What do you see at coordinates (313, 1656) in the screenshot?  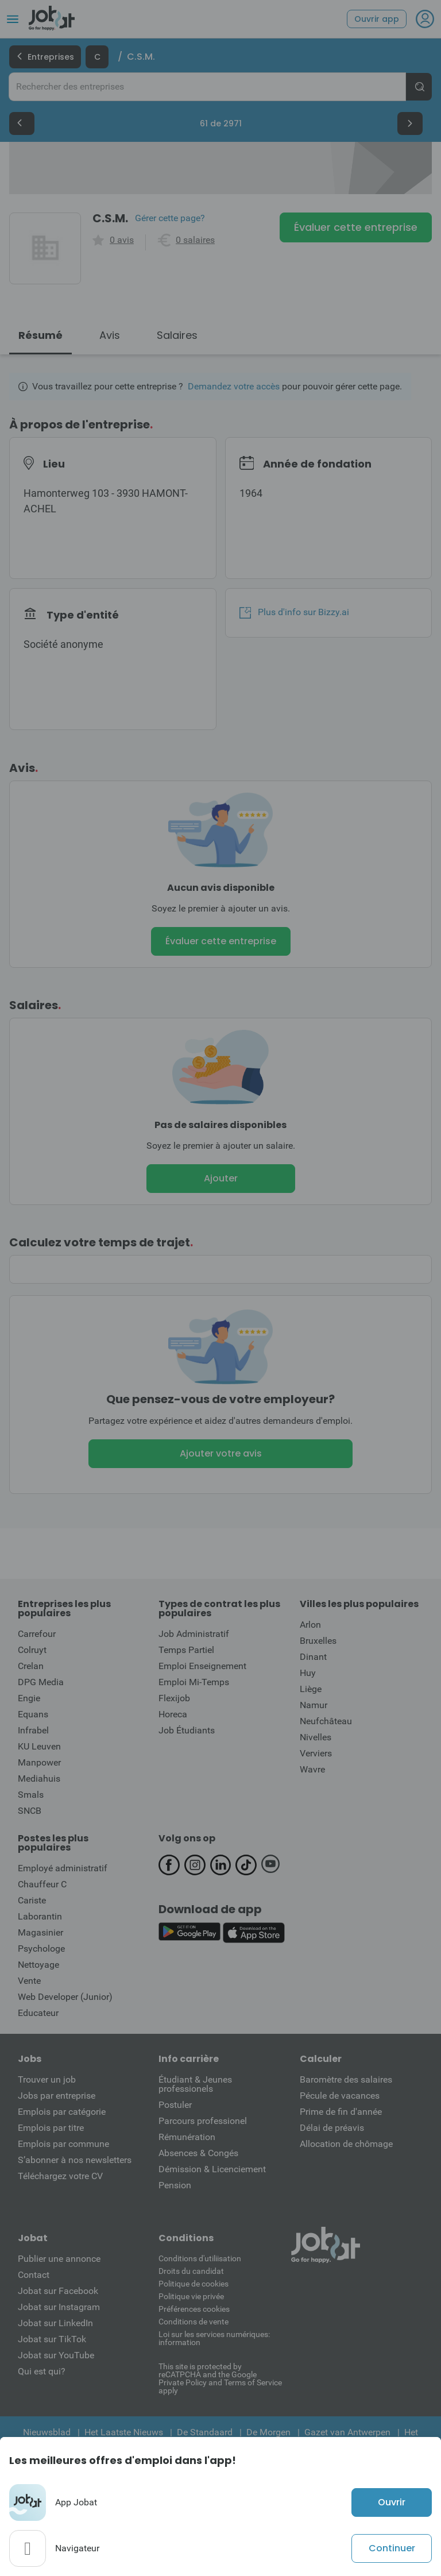 I see `Dinant` at bounding box center [313, 1656].